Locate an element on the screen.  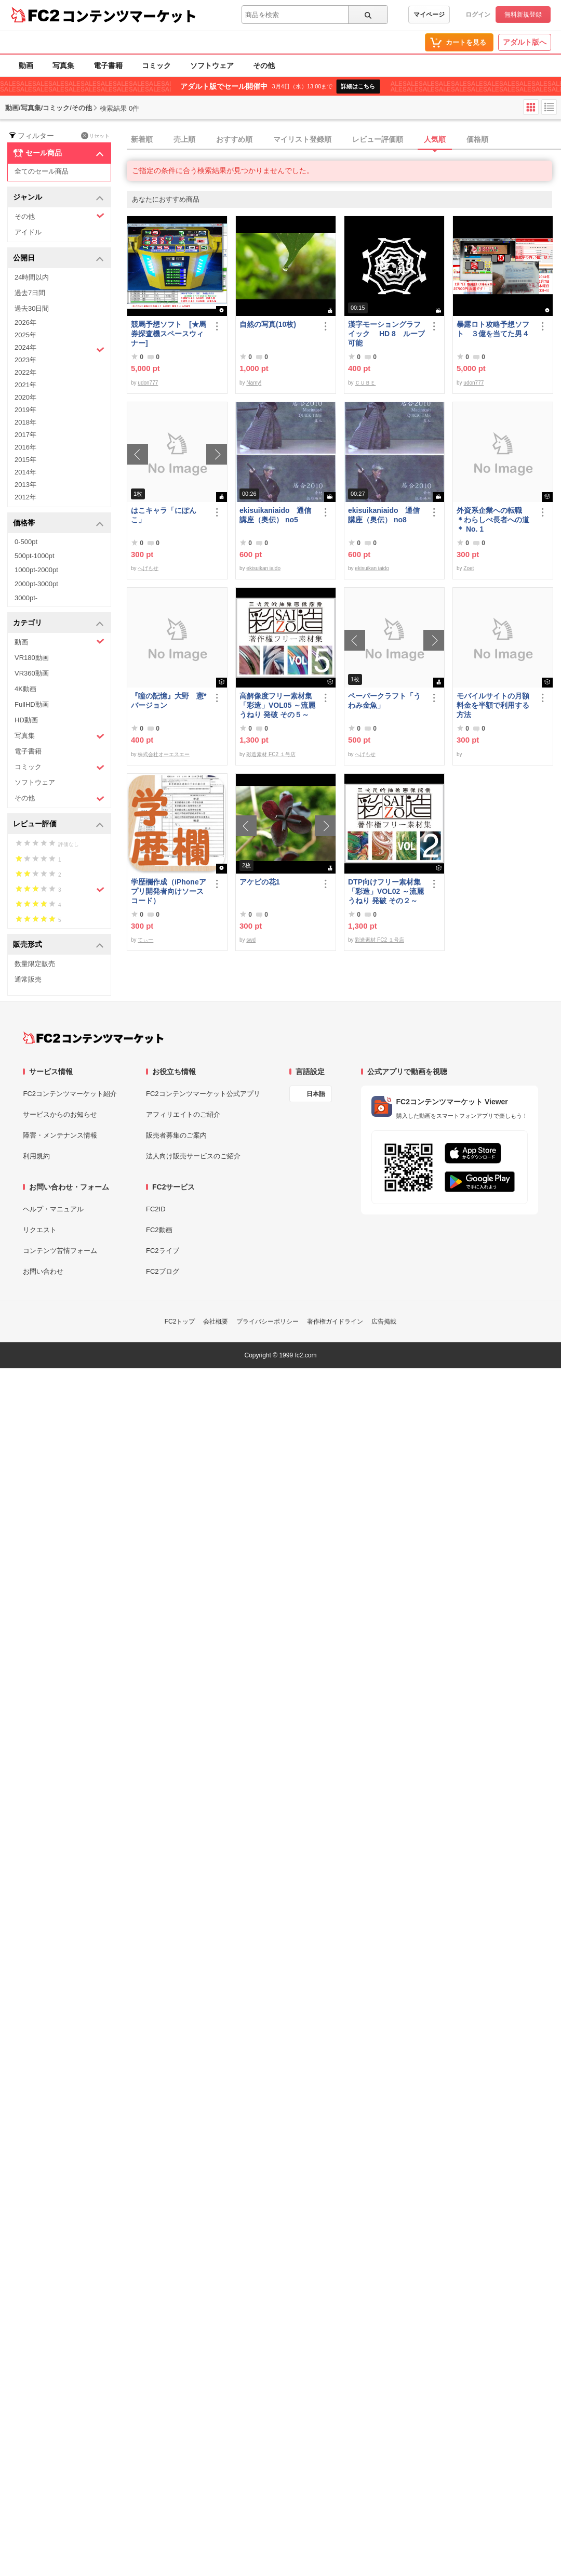
FC2コンテンツマーケット紹介 is located at coordinates (70, 1094).